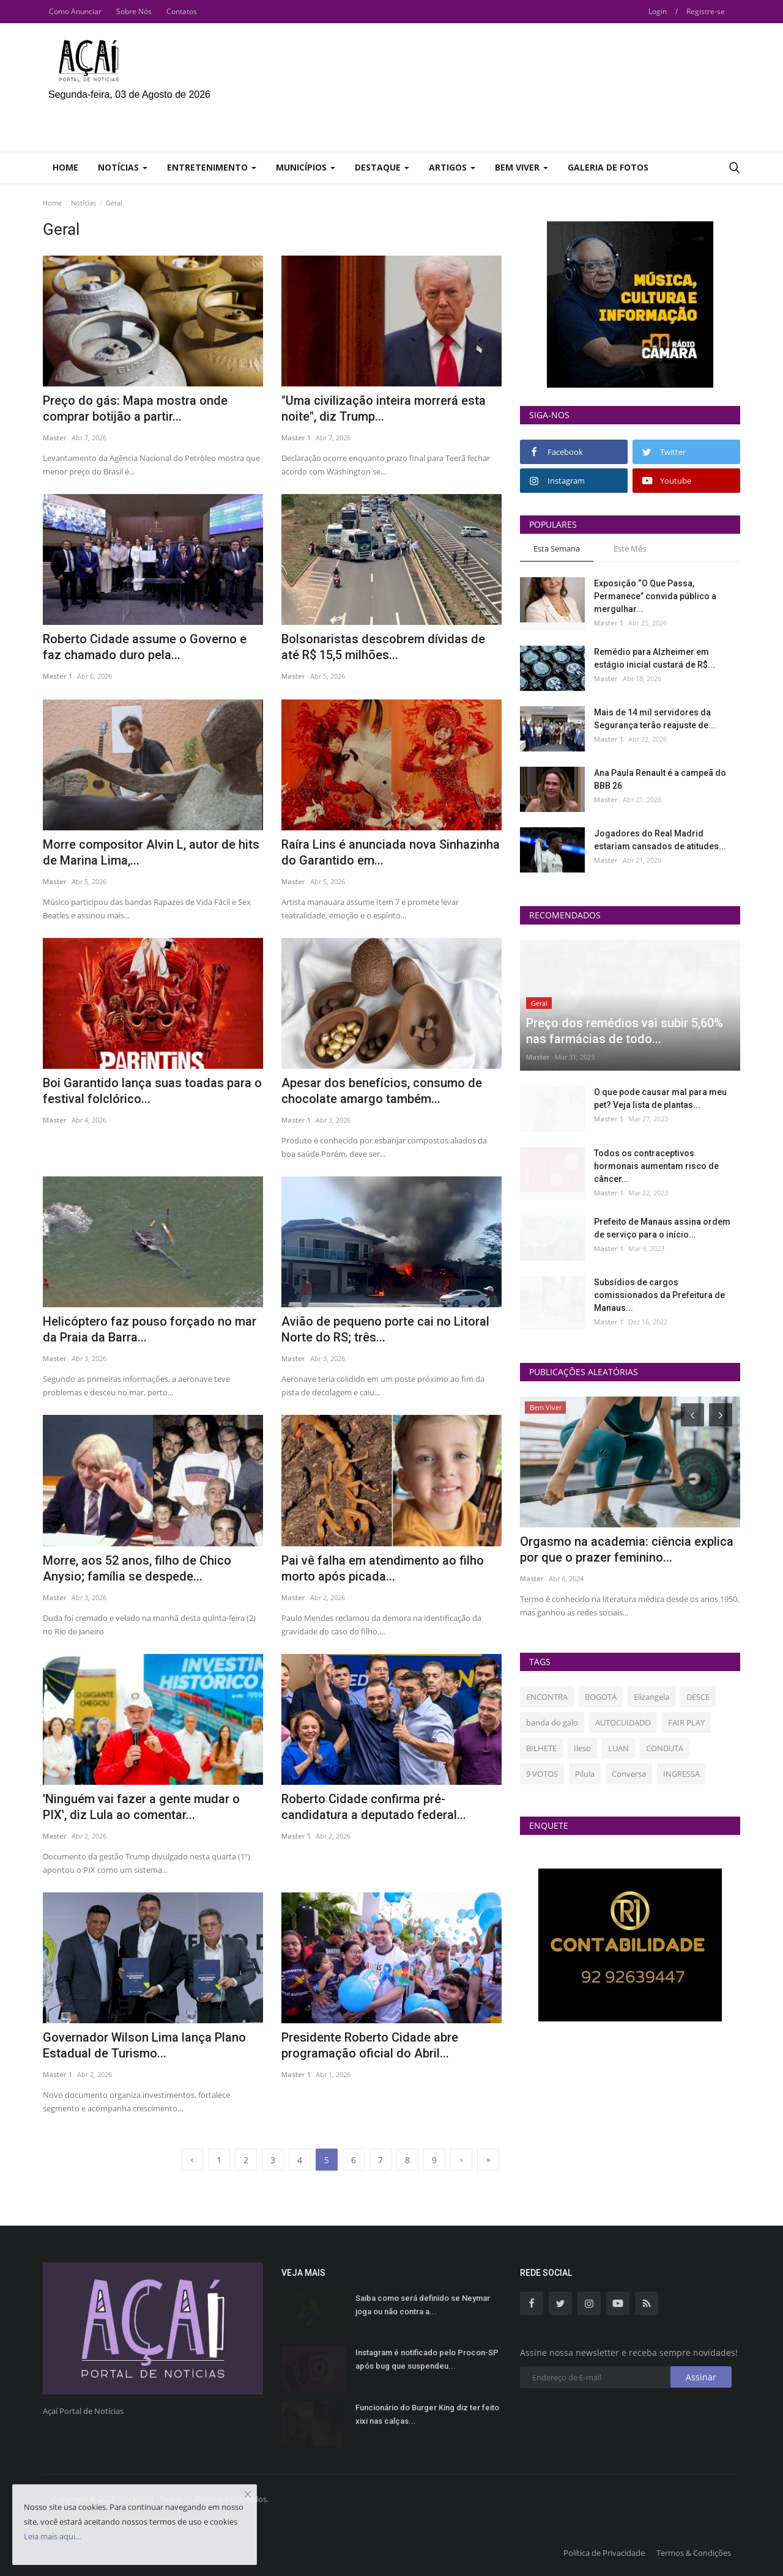 The image size is (783, 2576). Describe the element at coordinates (542, 1773) in the screenshot. I see `9 VOTOS` at that location.